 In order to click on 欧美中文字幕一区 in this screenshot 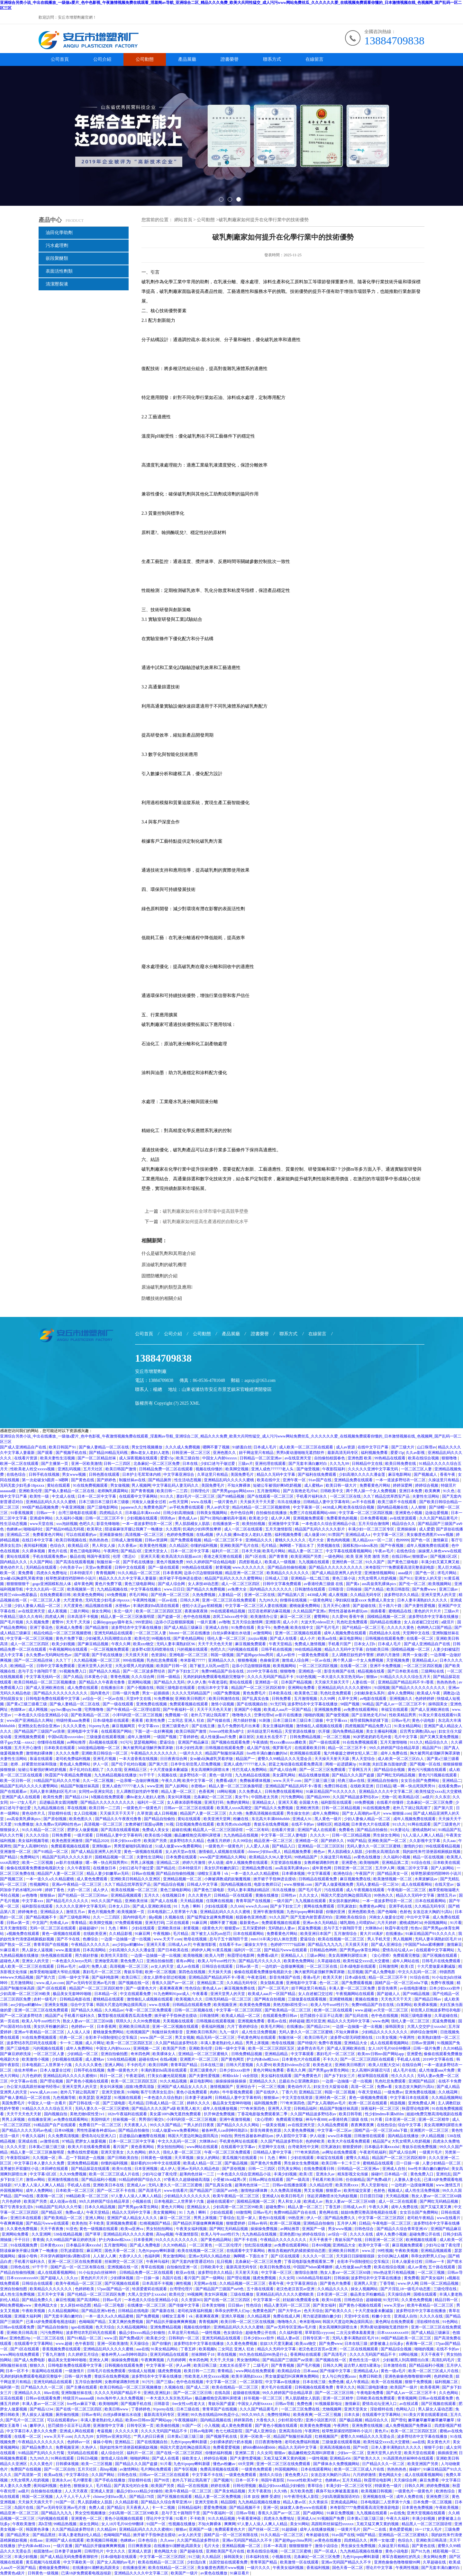, I will do `click(198, 1780)`.